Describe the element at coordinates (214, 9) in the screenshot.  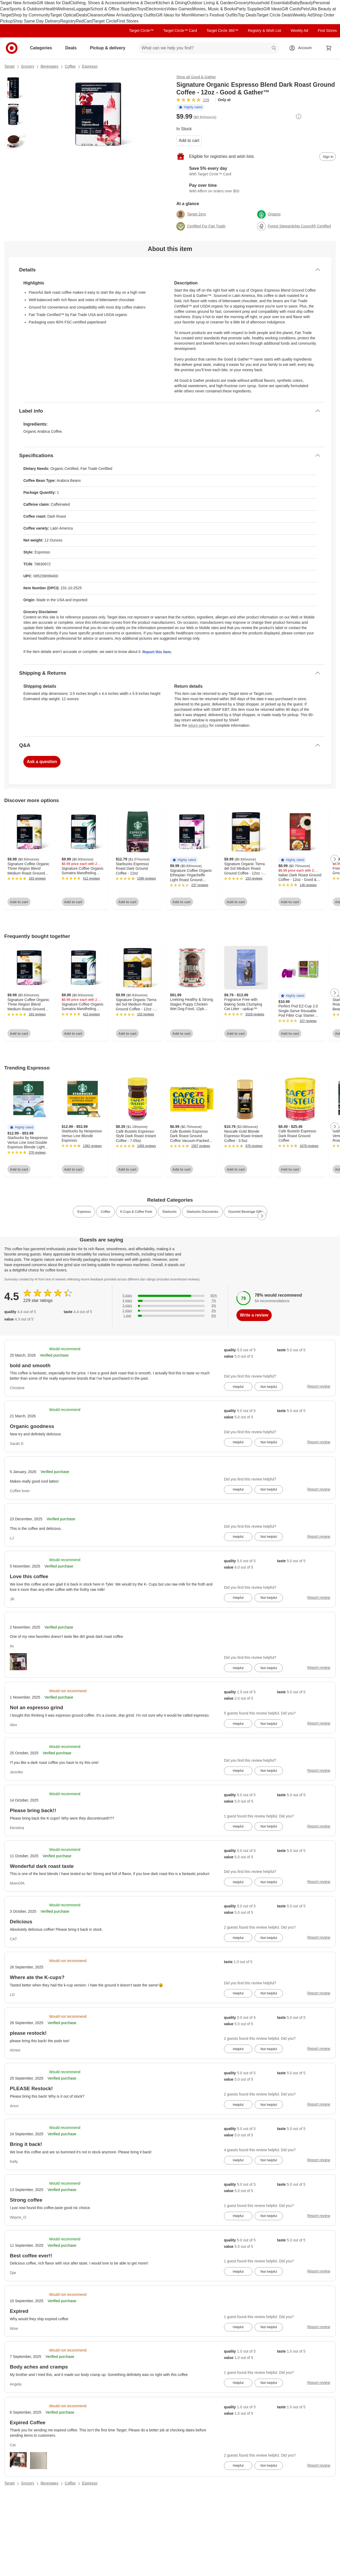
I see `Movies, Music & Books` at that location.